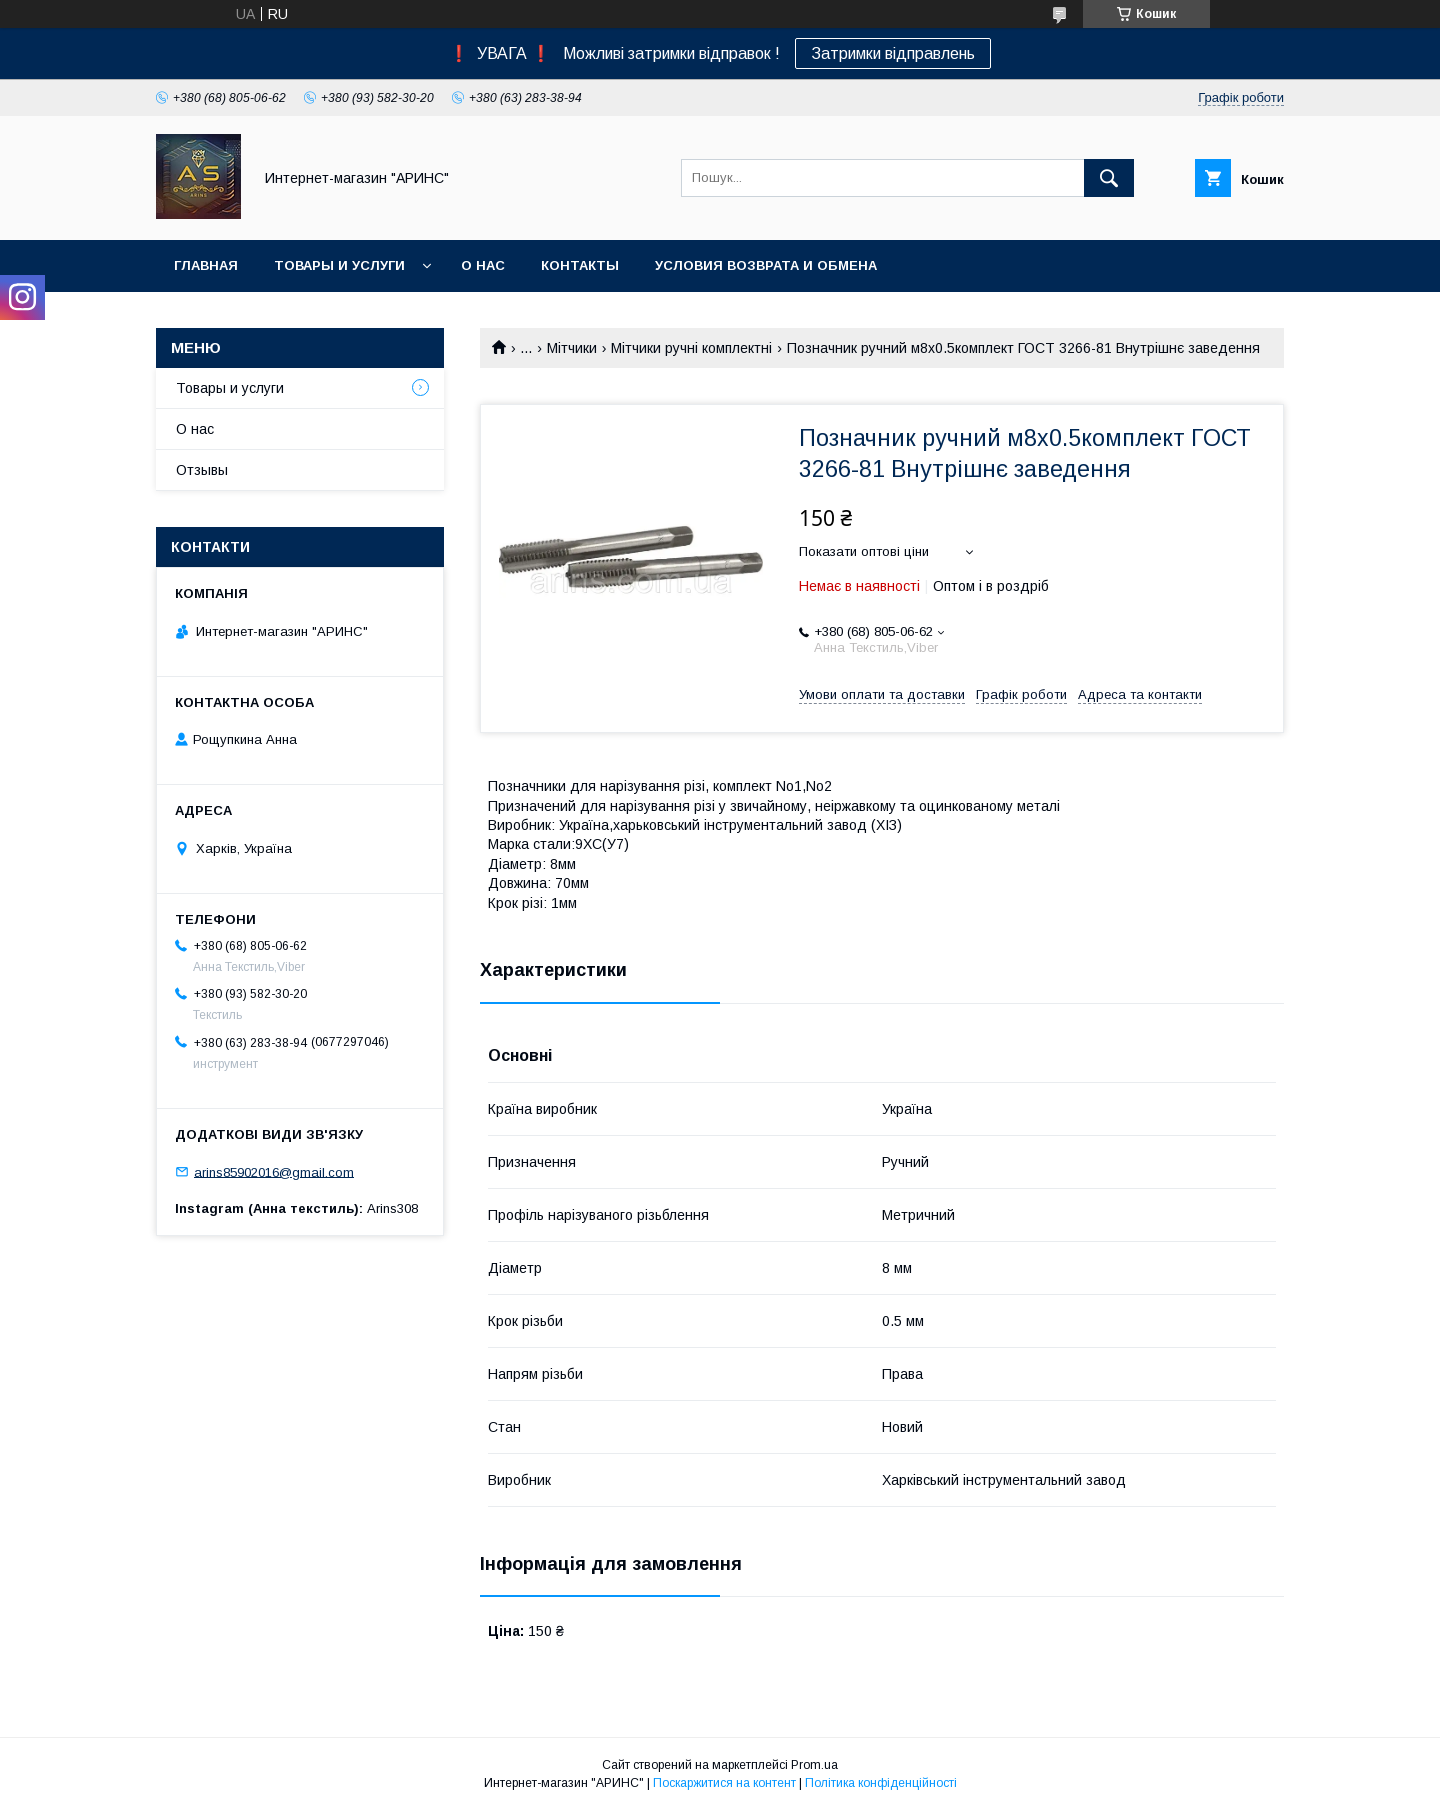 This screenshot has width=1440, height=1810. I want to click on Поскаржитися на контент, so click(724, 1783).